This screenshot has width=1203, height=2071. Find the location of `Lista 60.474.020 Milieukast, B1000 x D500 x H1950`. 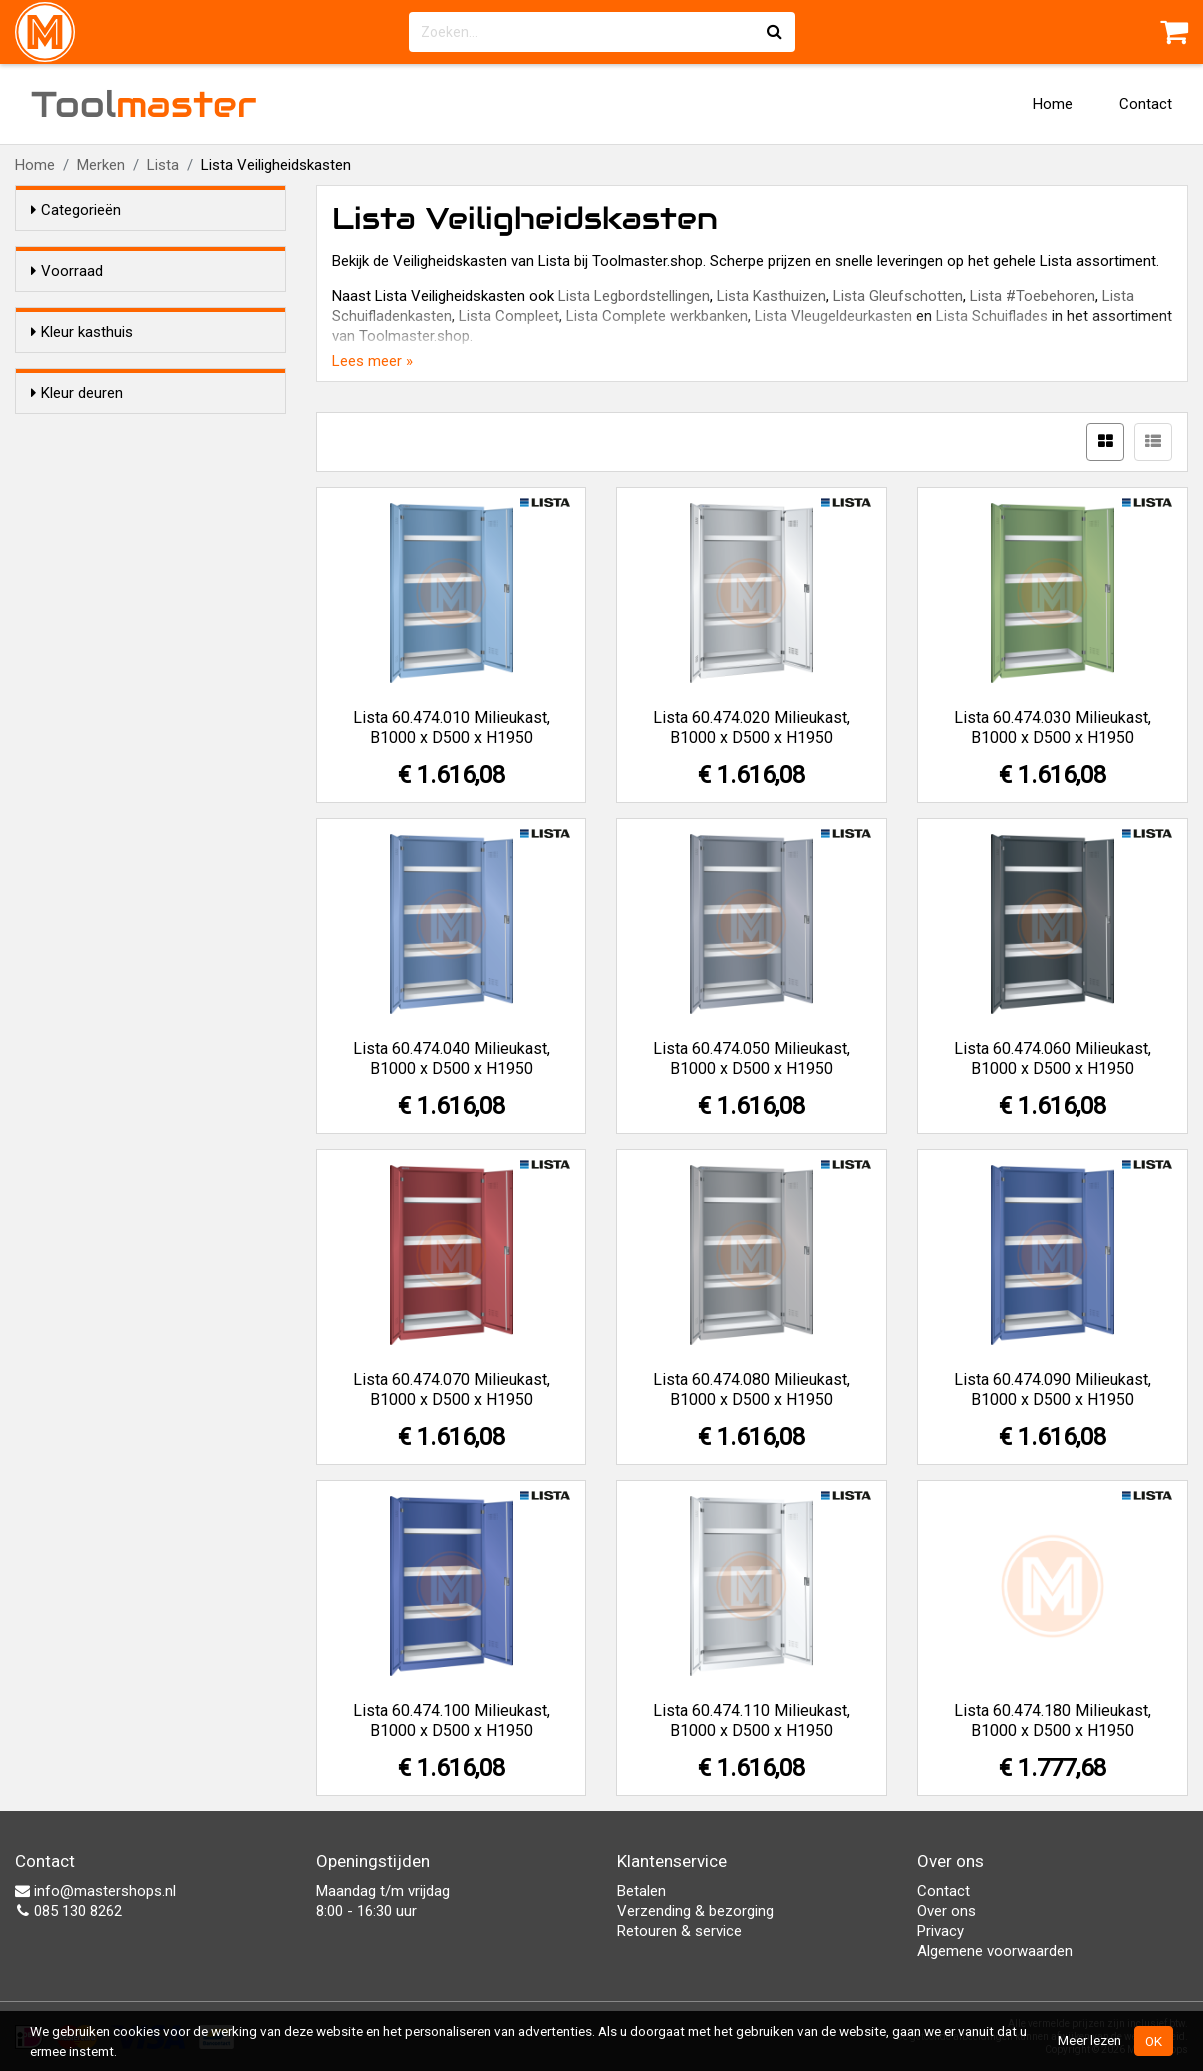

Lista 60.474.020 Milieukast, B1000 x D500 x H1950 is located at coordinates (751, 727).